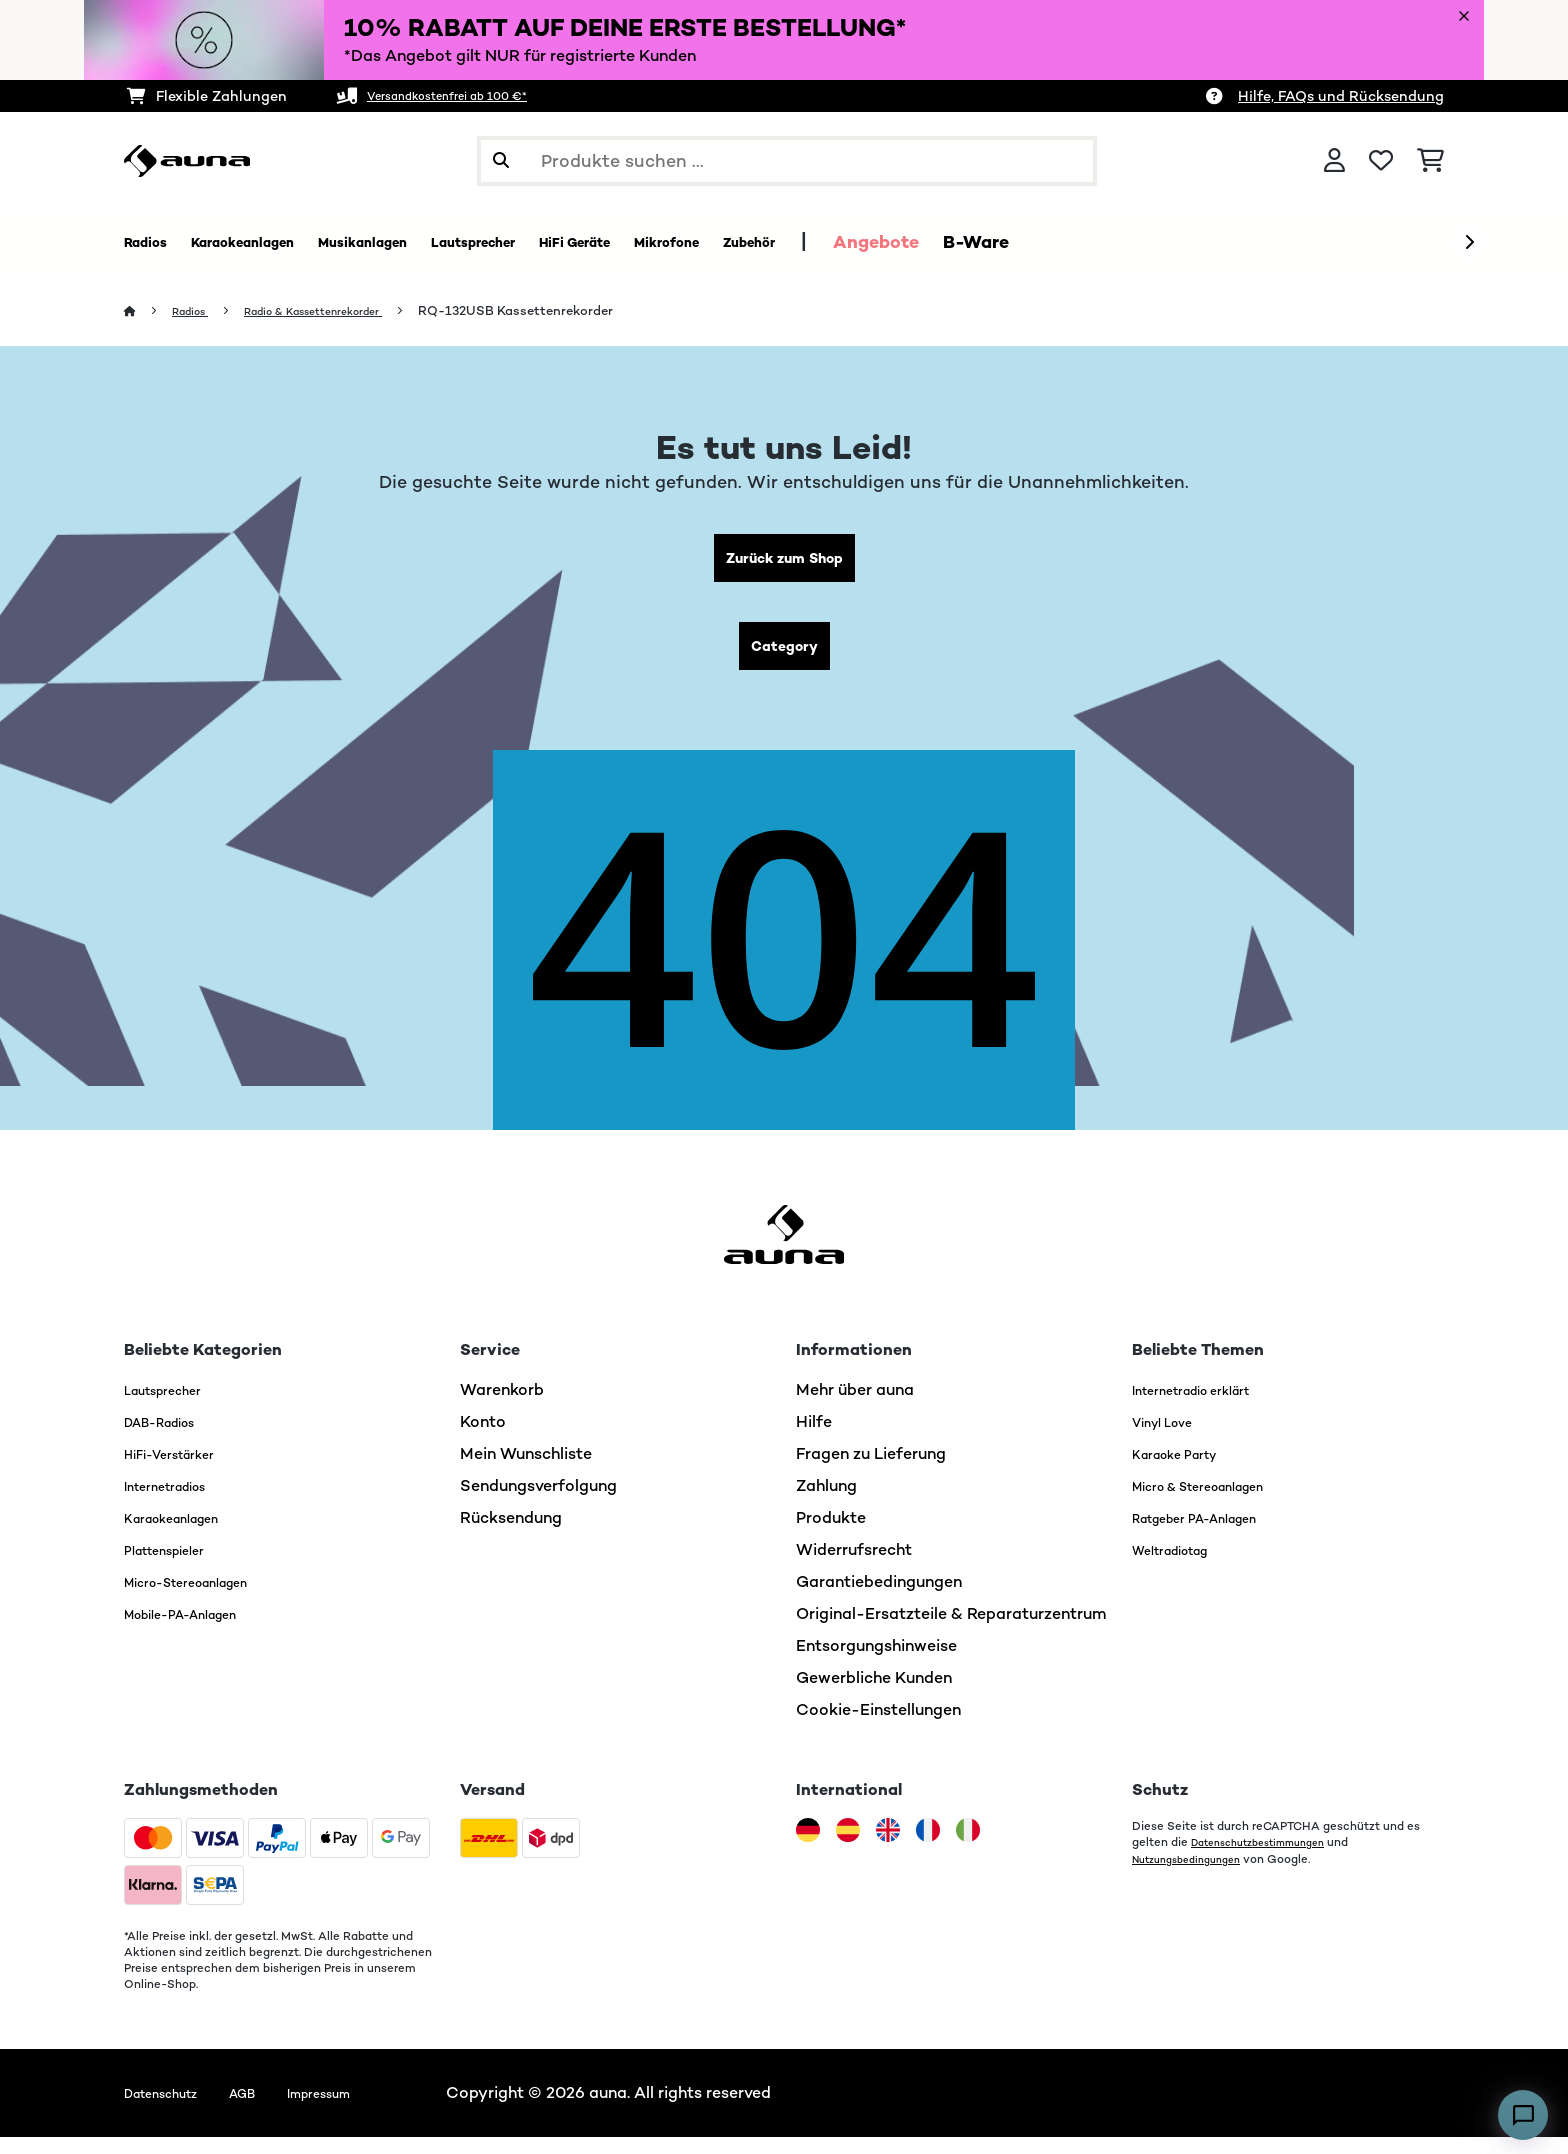 The height and width of the screenshot is (2154, 1568). I want to click on Rücksendung, so click(511, 1534).